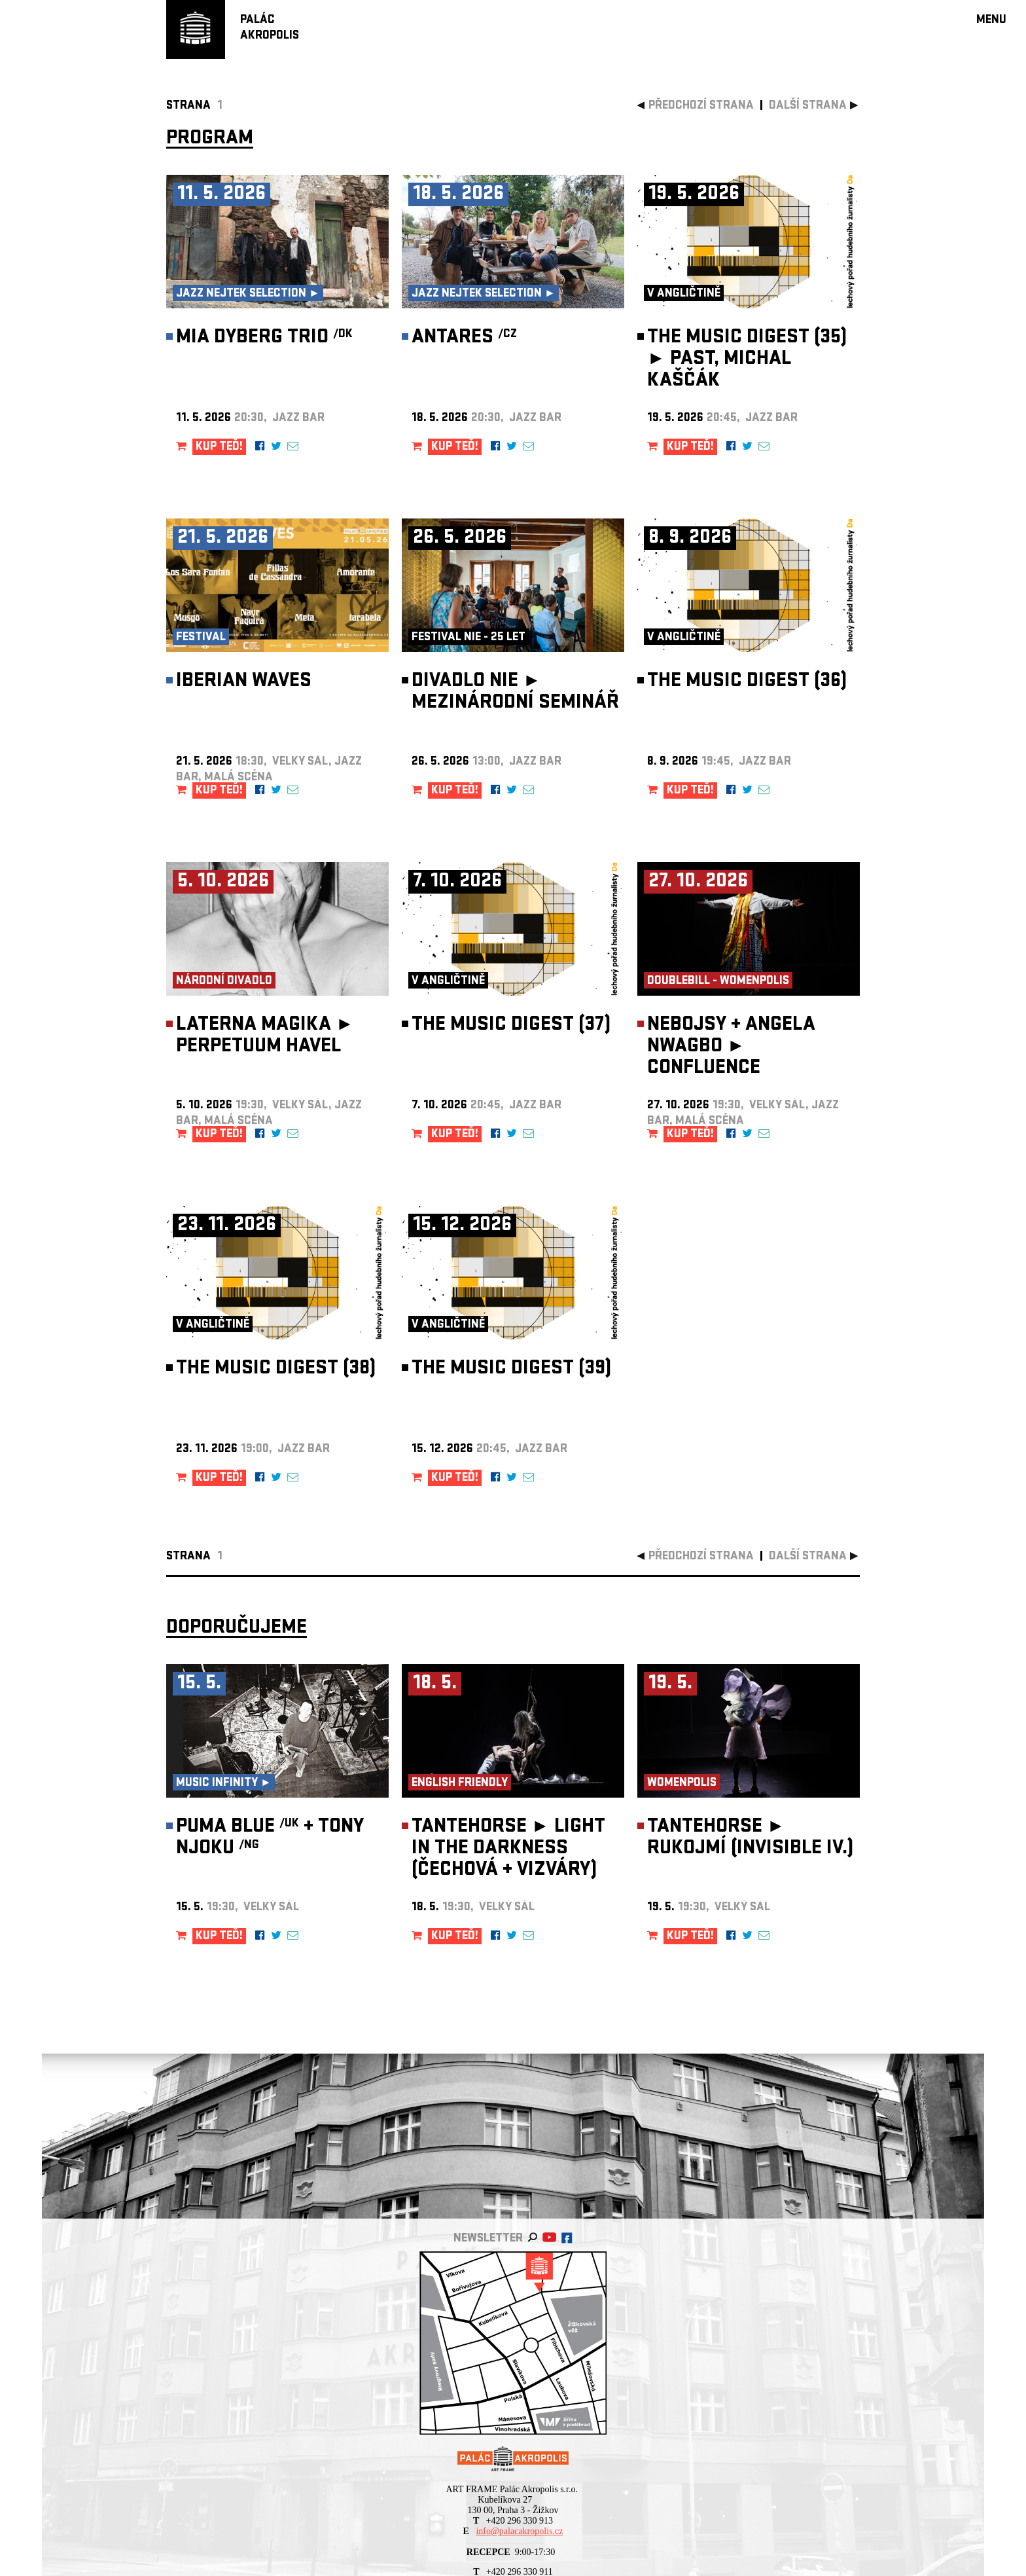  Describe the element at coordinates (269, 28) in the screenshot. I see `PALÁCAKROPOLIS` at that location.